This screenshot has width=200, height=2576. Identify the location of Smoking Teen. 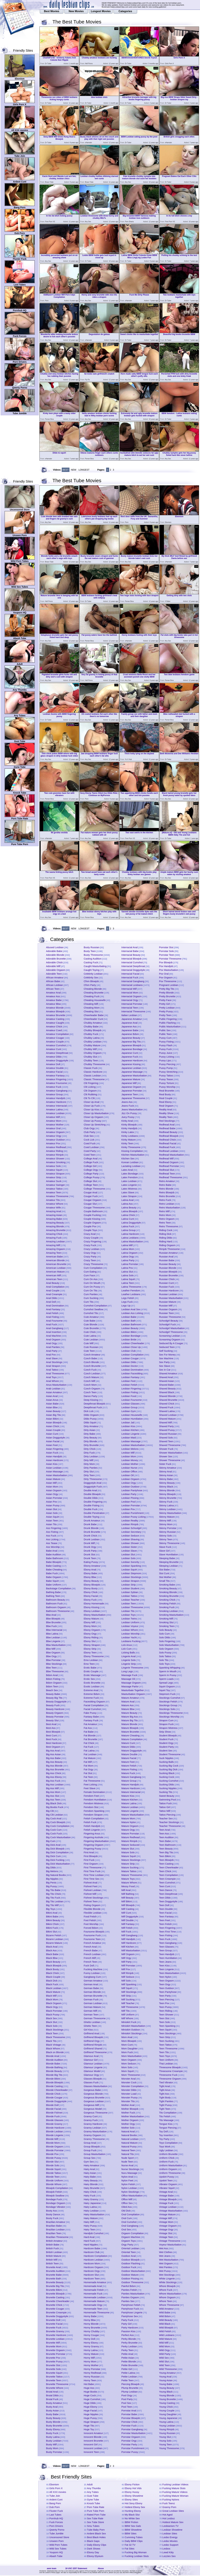
(167, 1626).